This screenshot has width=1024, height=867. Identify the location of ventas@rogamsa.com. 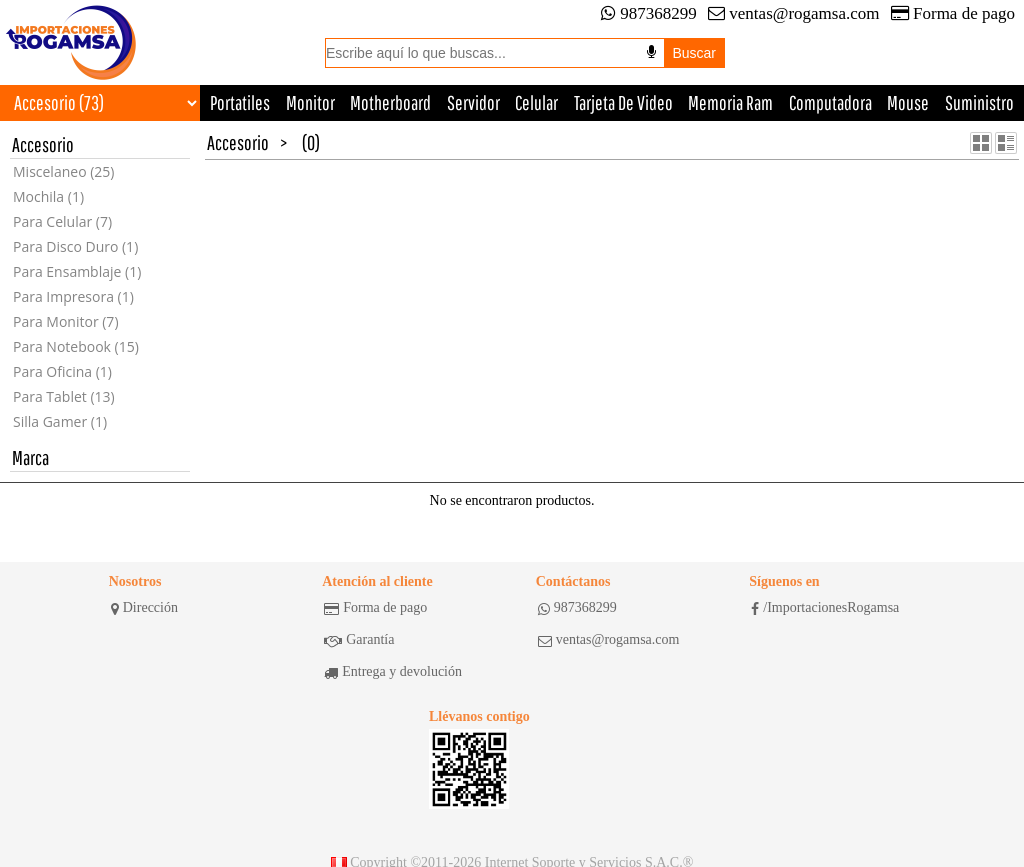
(793, 13).